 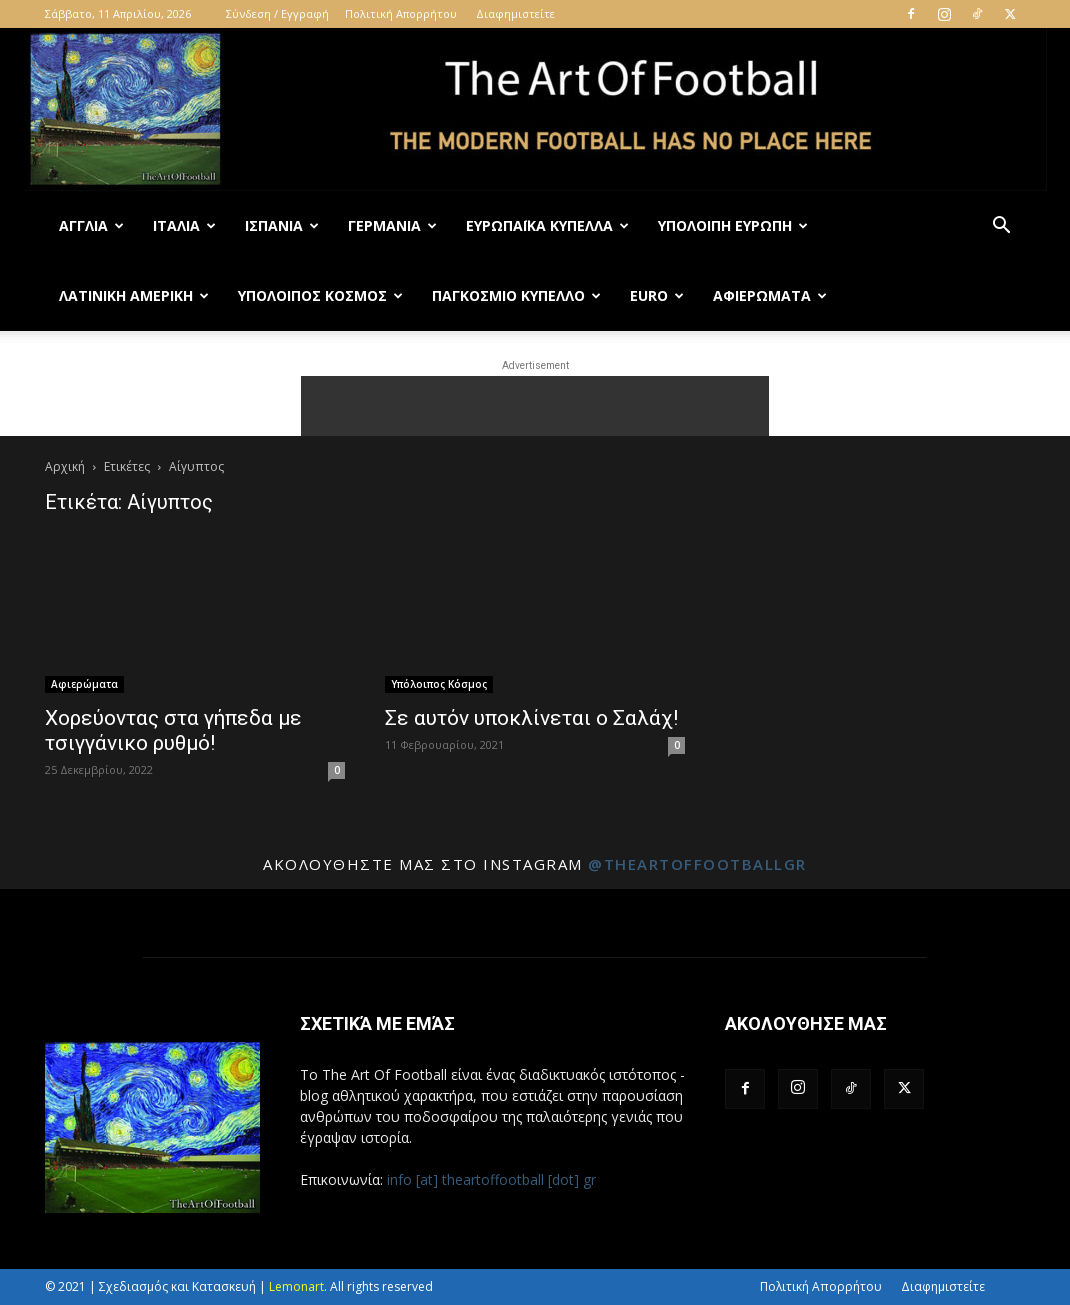 I want to click on Lemonart, so click(x=296, y=1286).